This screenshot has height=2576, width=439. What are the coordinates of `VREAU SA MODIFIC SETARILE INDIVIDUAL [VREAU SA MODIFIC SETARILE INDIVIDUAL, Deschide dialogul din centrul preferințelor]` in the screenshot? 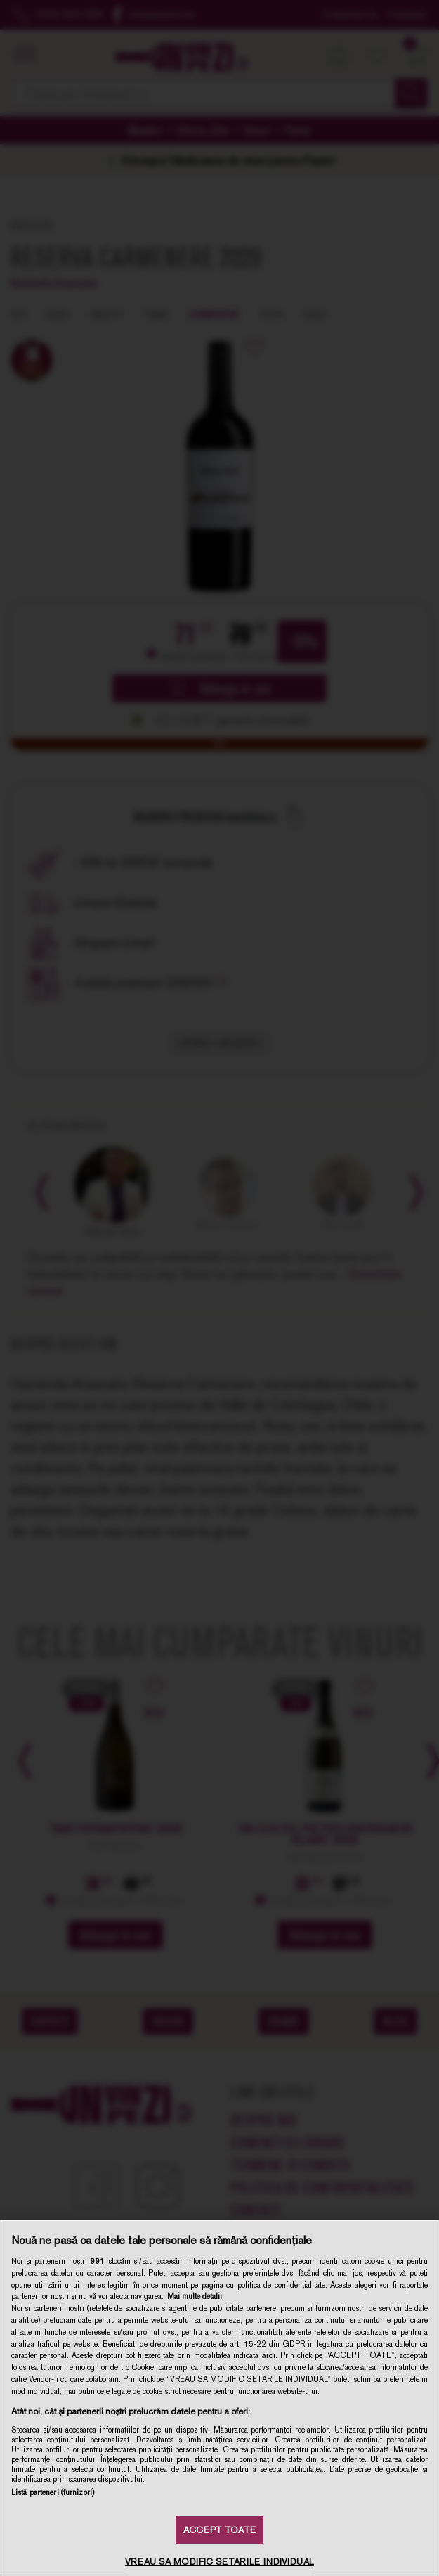 It's located at (219, 2562).